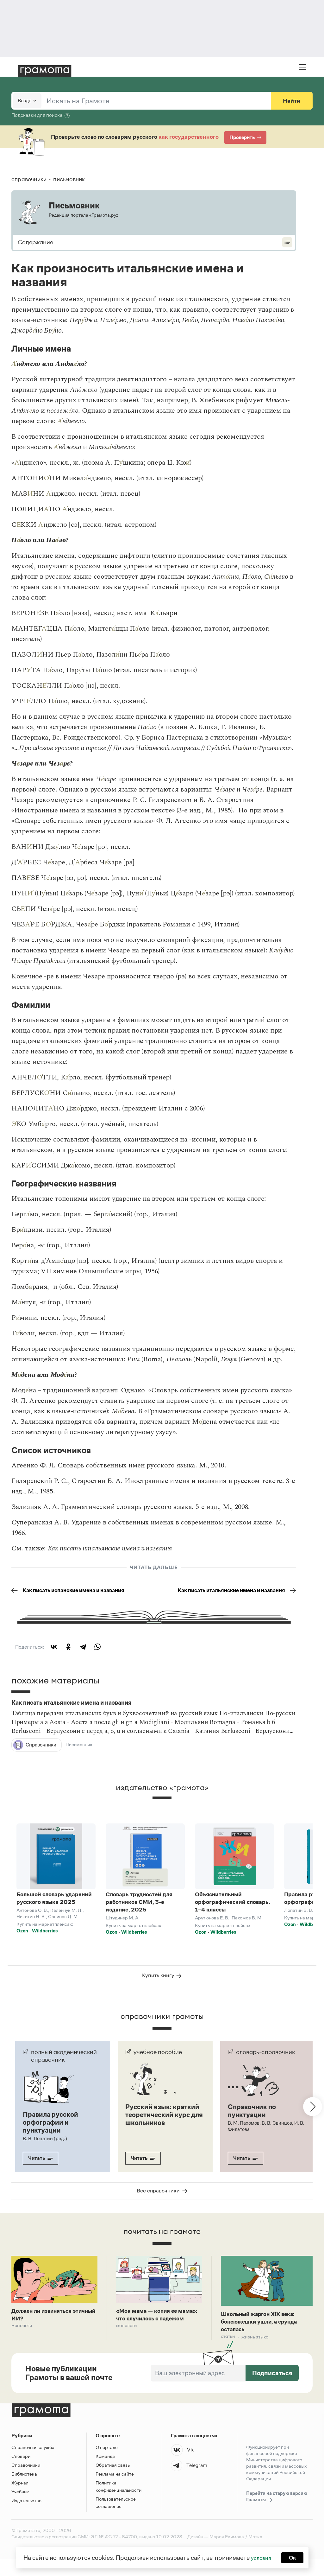 This screenshot has height=2576, width=324. What do you see at coordinates (228, 2354) in the screenshot?
I see `Статьи` at bounding box center [228, 2354].